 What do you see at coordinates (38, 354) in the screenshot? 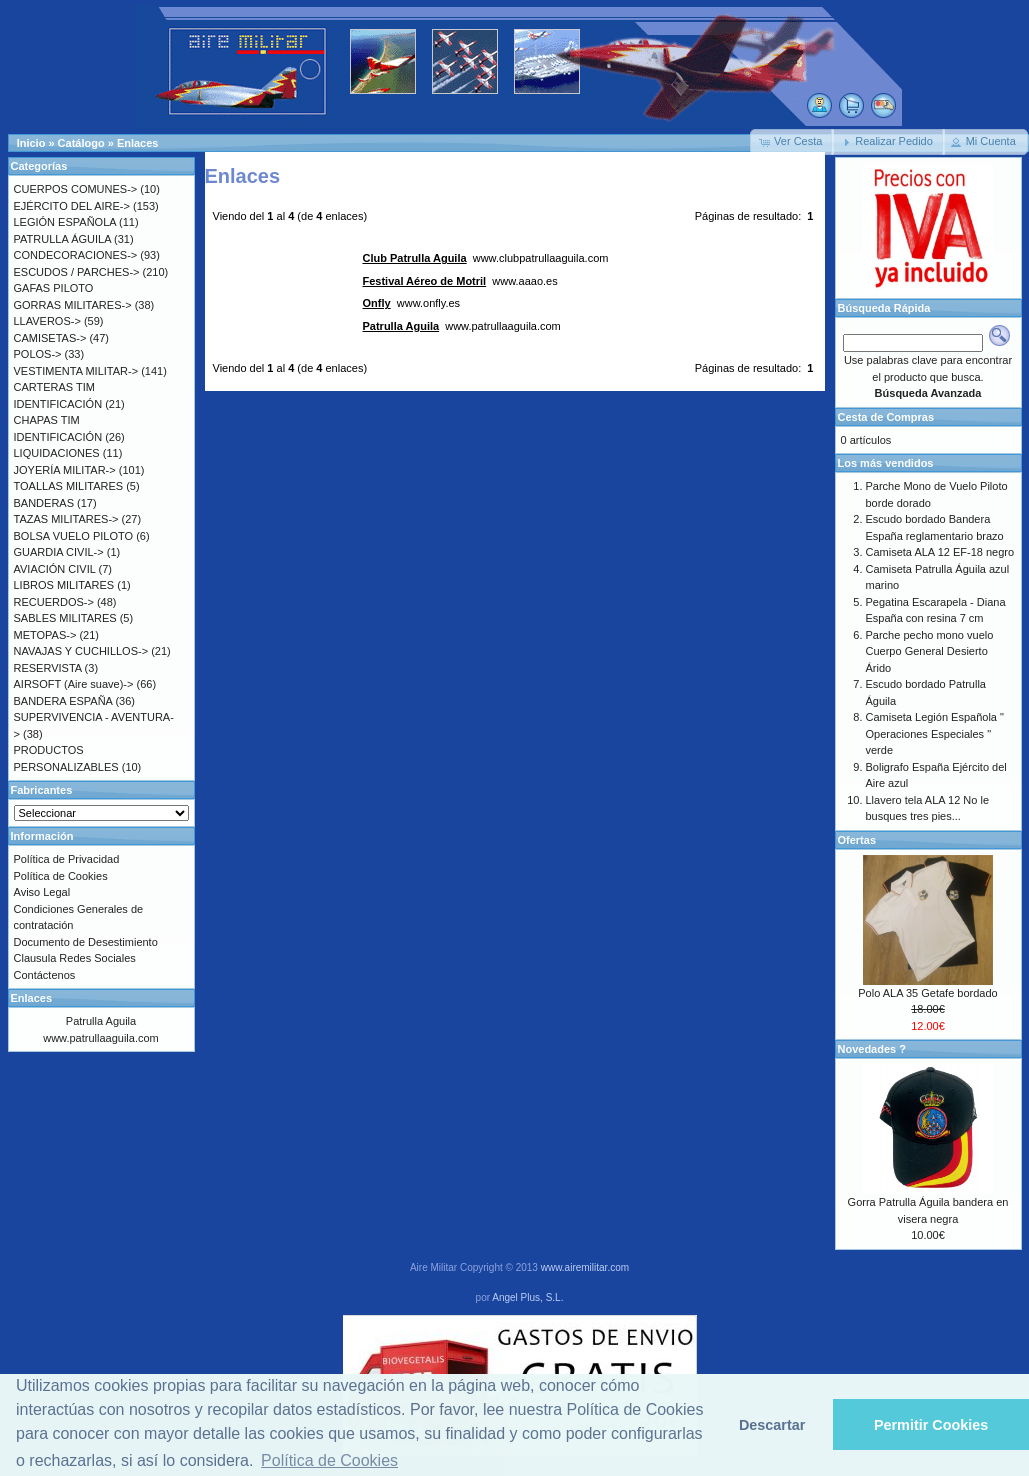
I see `POLOS->` at bounding box center [38, 354].